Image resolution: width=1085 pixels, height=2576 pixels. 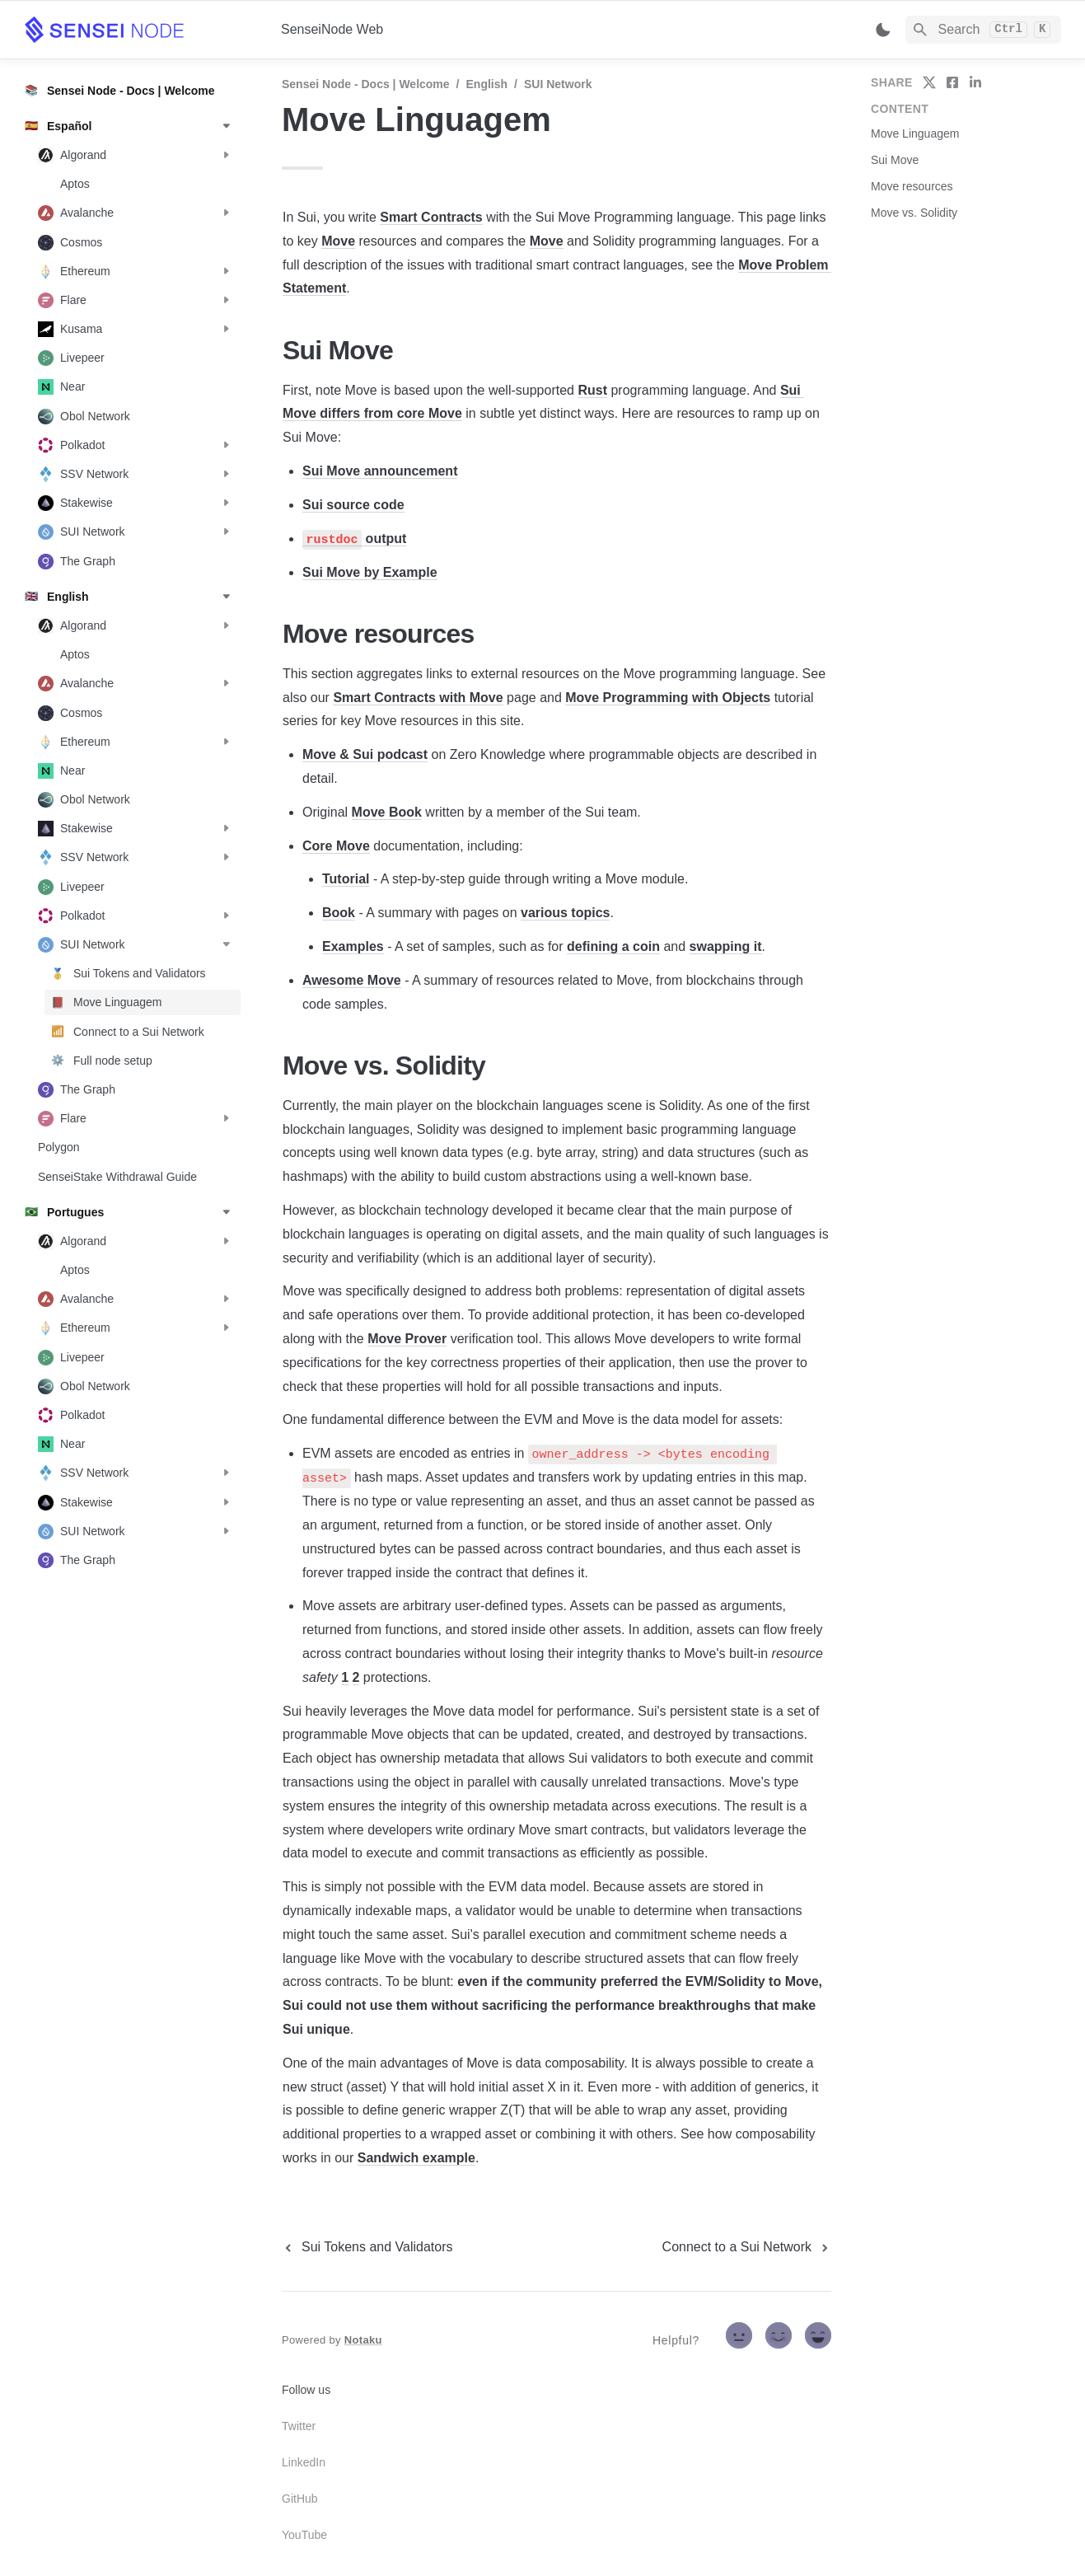 What do you see at coordinates (303, 2462) in the screenshot?
I see `LinkedIn` at bounding box center [303, 2462].